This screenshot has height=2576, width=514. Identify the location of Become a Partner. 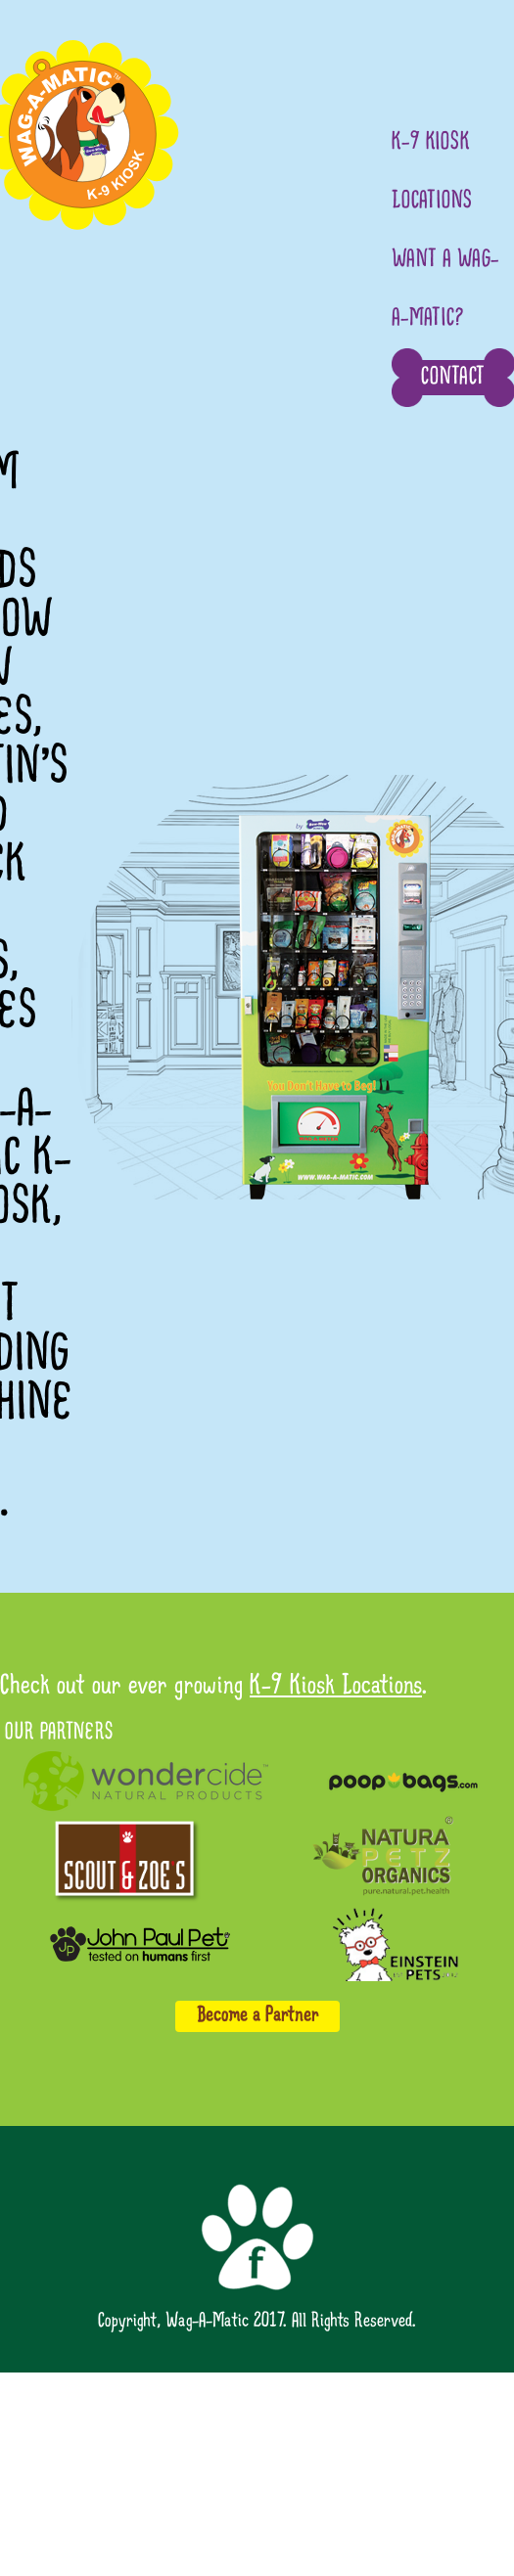
(257, 2016).